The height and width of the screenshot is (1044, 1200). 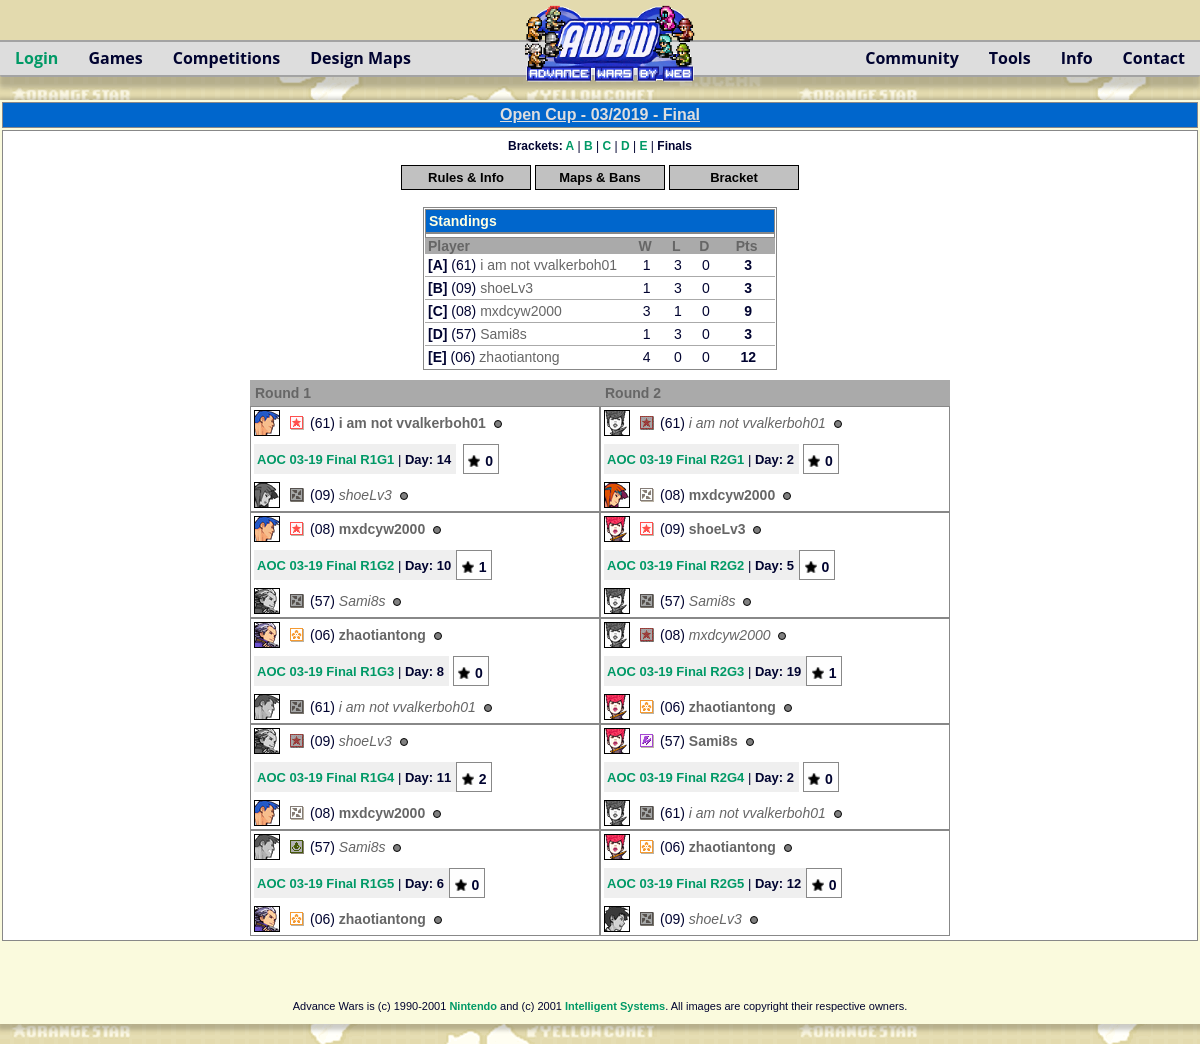 What do you see at coordinates (548, 265) in the screenshot?
I see `i am not vvalkerboh01` at bounding box center [548, 265].